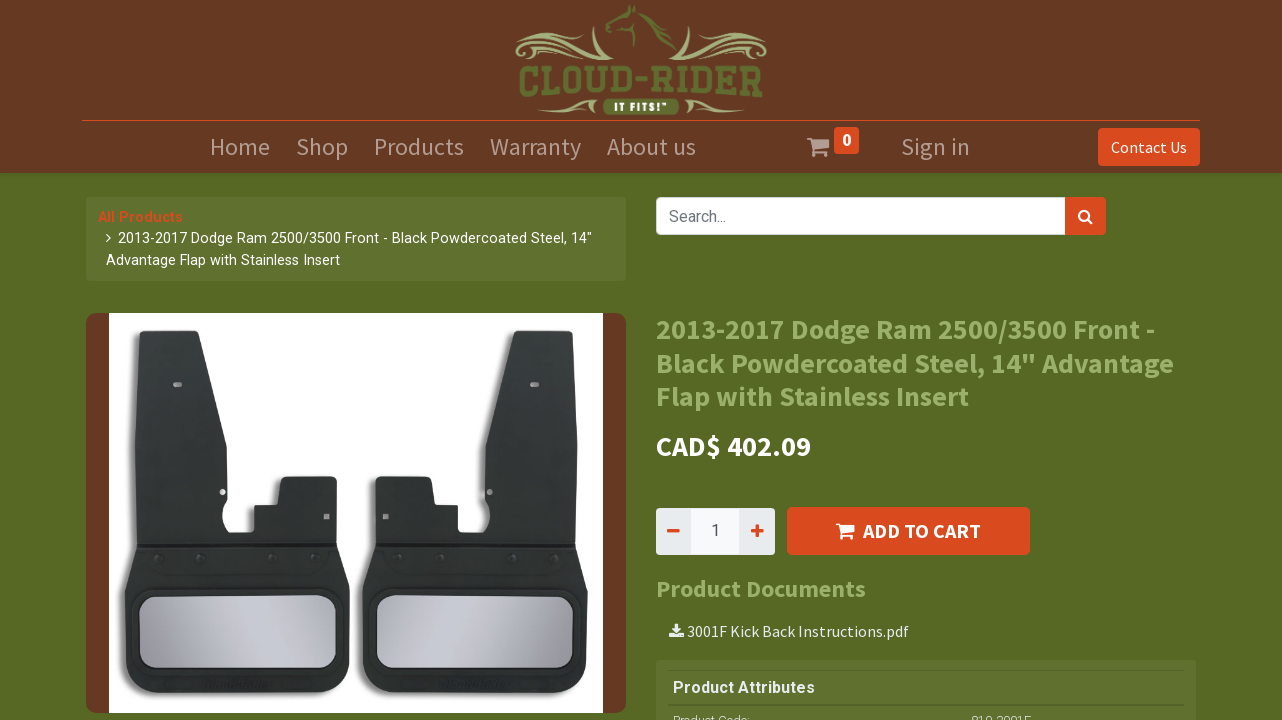  What do you see at coordinates (756, 531) in the screenshot?
I see `[Add one]` at bounding box center [756, 531].